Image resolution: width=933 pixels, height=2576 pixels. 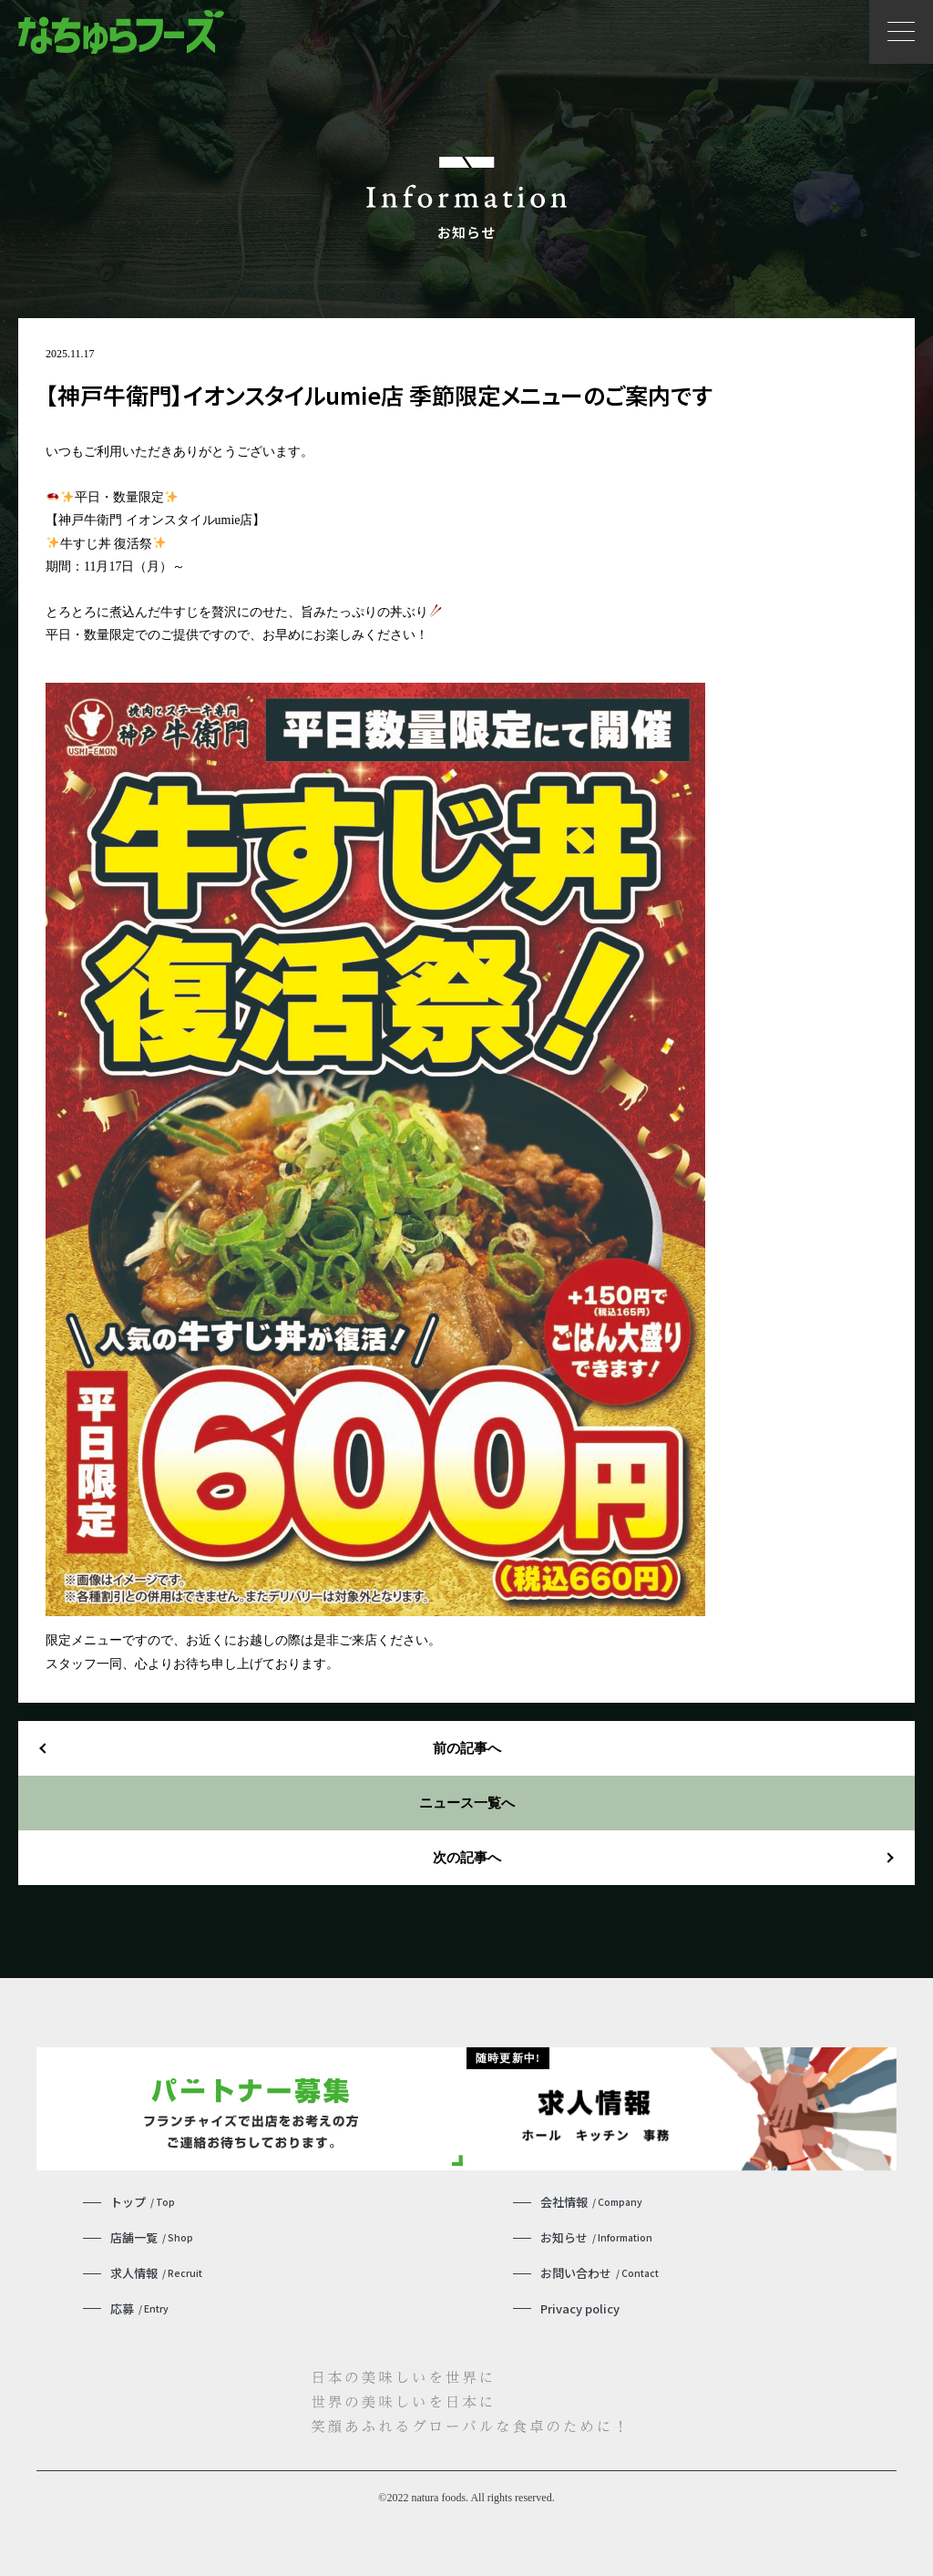 I want to click on 会社情報, so click(x=591, y=2197).